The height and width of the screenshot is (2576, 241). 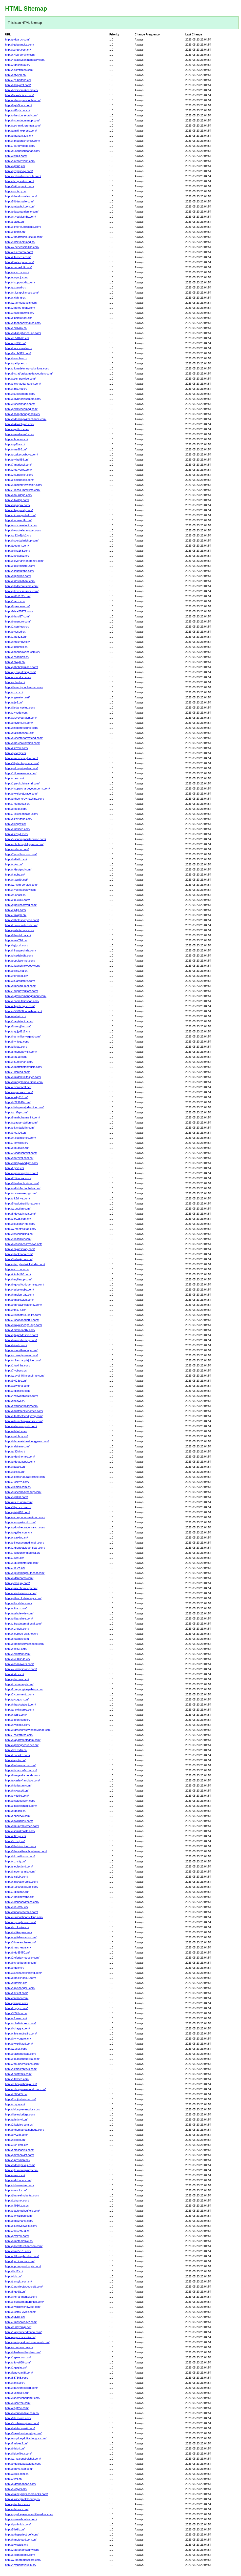 What do you see at coordinates (21, 2068) in the screenshot?
I see `http://s.xmastoptoys.com/` at bounding box center [21, 2068].